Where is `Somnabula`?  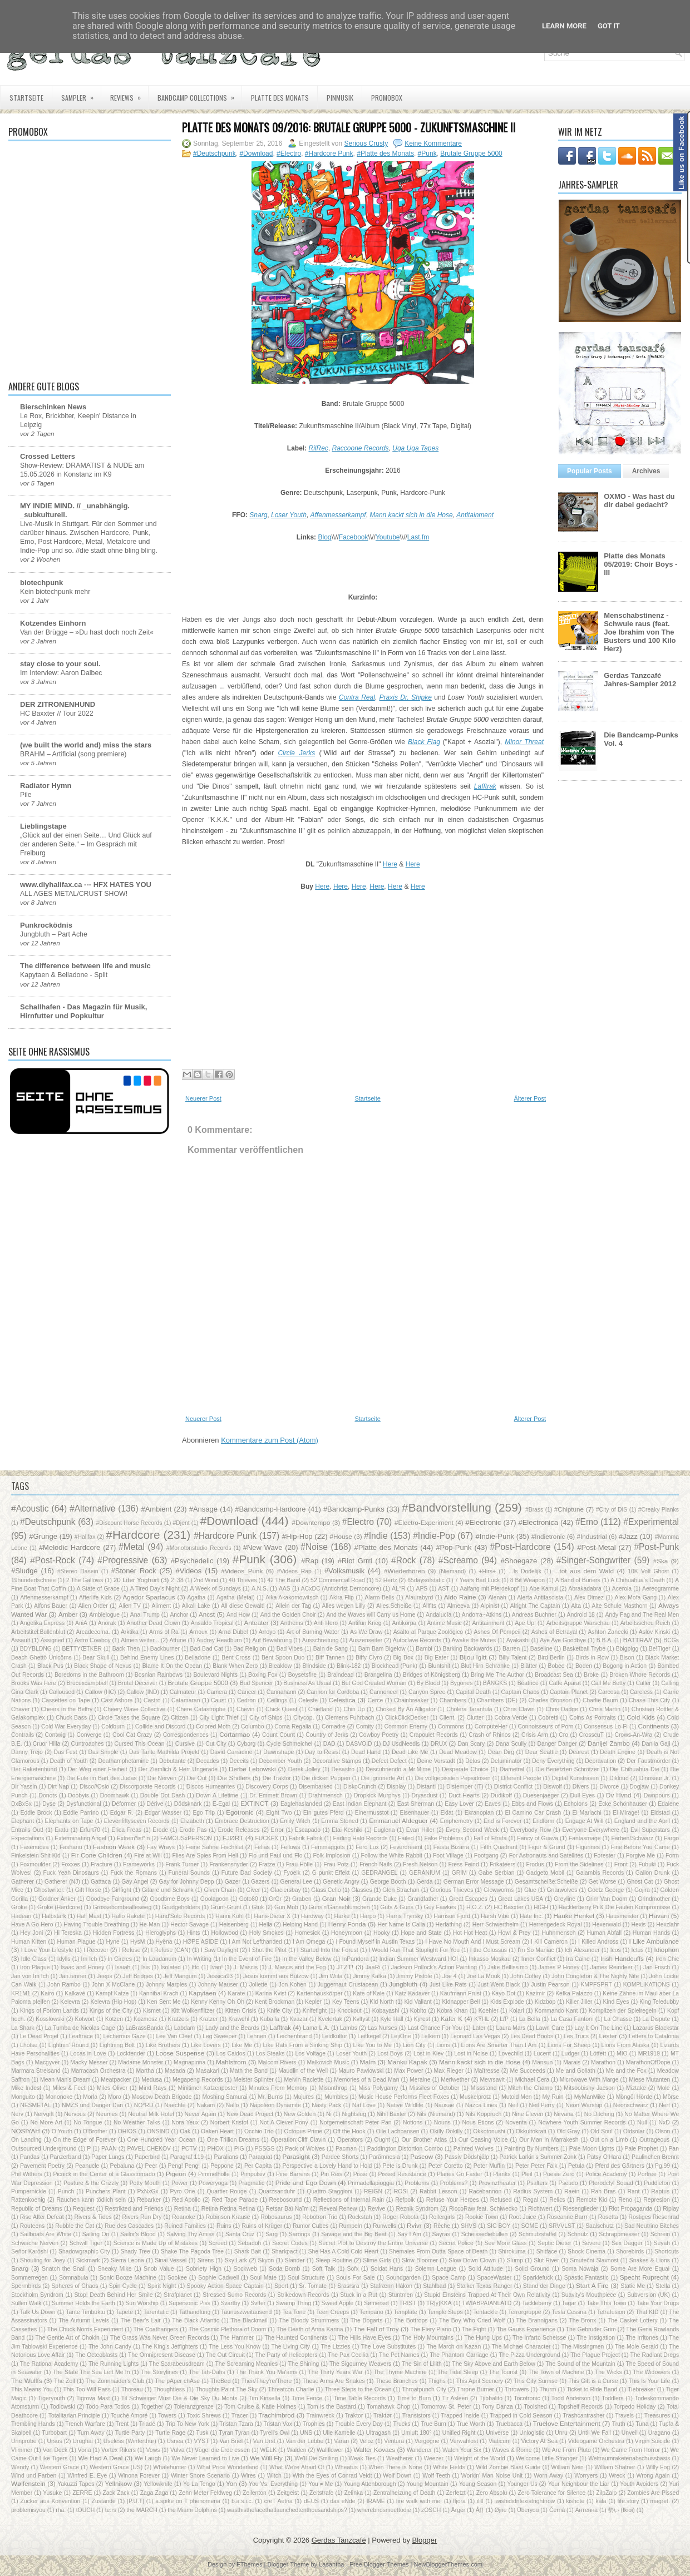
Somnabula is located at coordinates (73, 2278).